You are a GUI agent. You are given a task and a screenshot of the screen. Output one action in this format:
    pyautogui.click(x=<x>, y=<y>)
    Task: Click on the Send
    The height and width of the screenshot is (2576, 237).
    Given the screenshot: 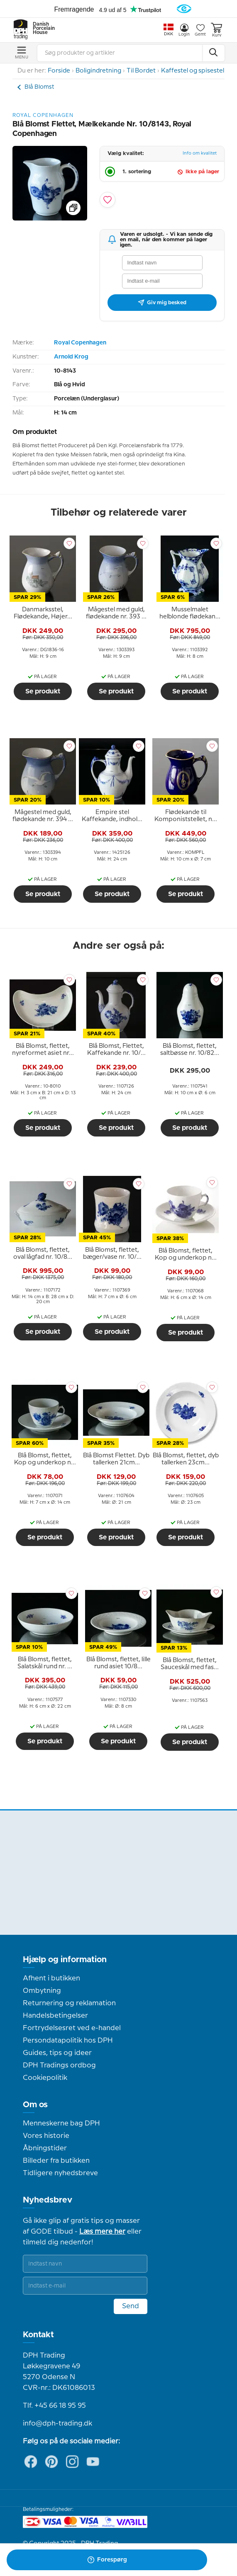 What is the action you would take?
    pyautogui.click(x=130, y=2306)
    